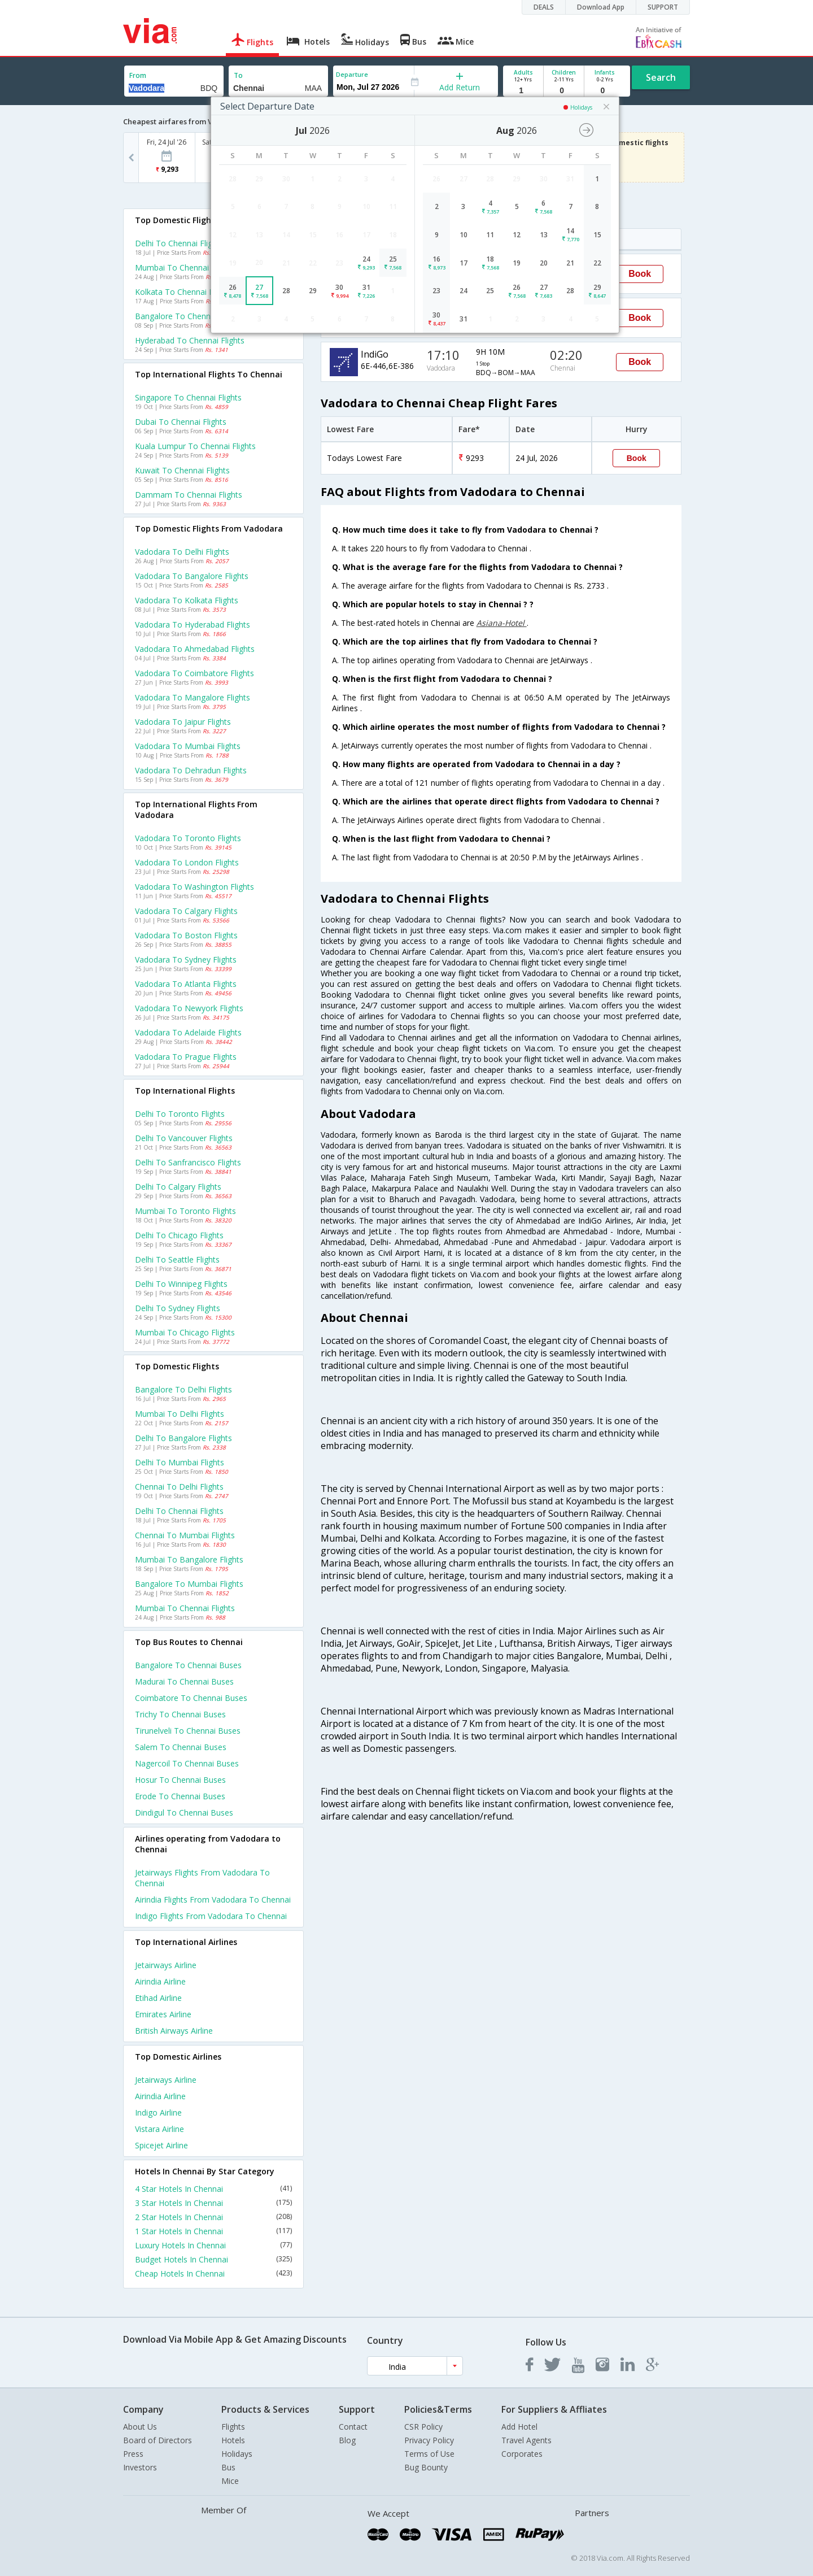 The width and height of the screenshot is (813, 2576). What do you see at coordinates (429, 2453) in the screenshot?
I see `Terms of Use` at bounding box center [429, 2453].